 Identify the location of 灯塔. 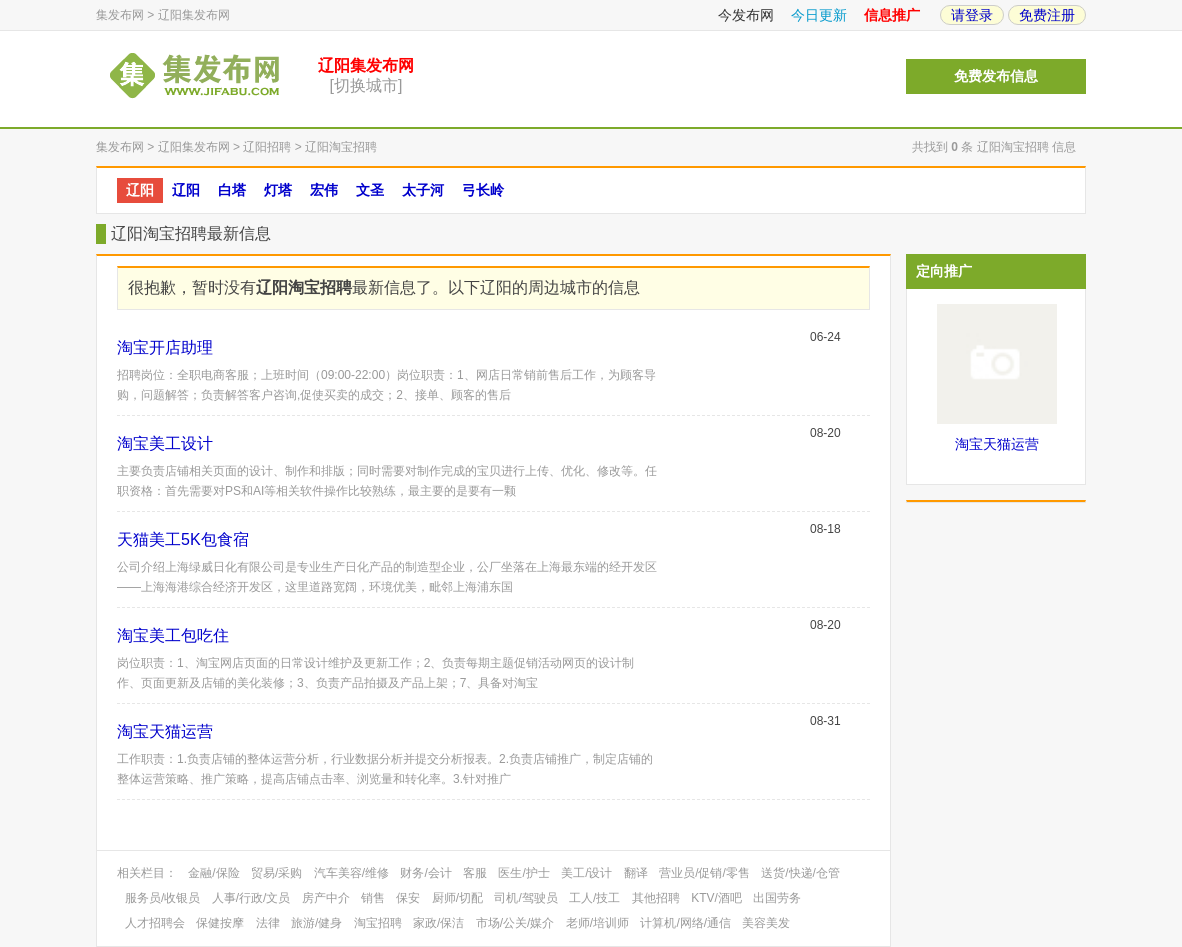
(278, 190).